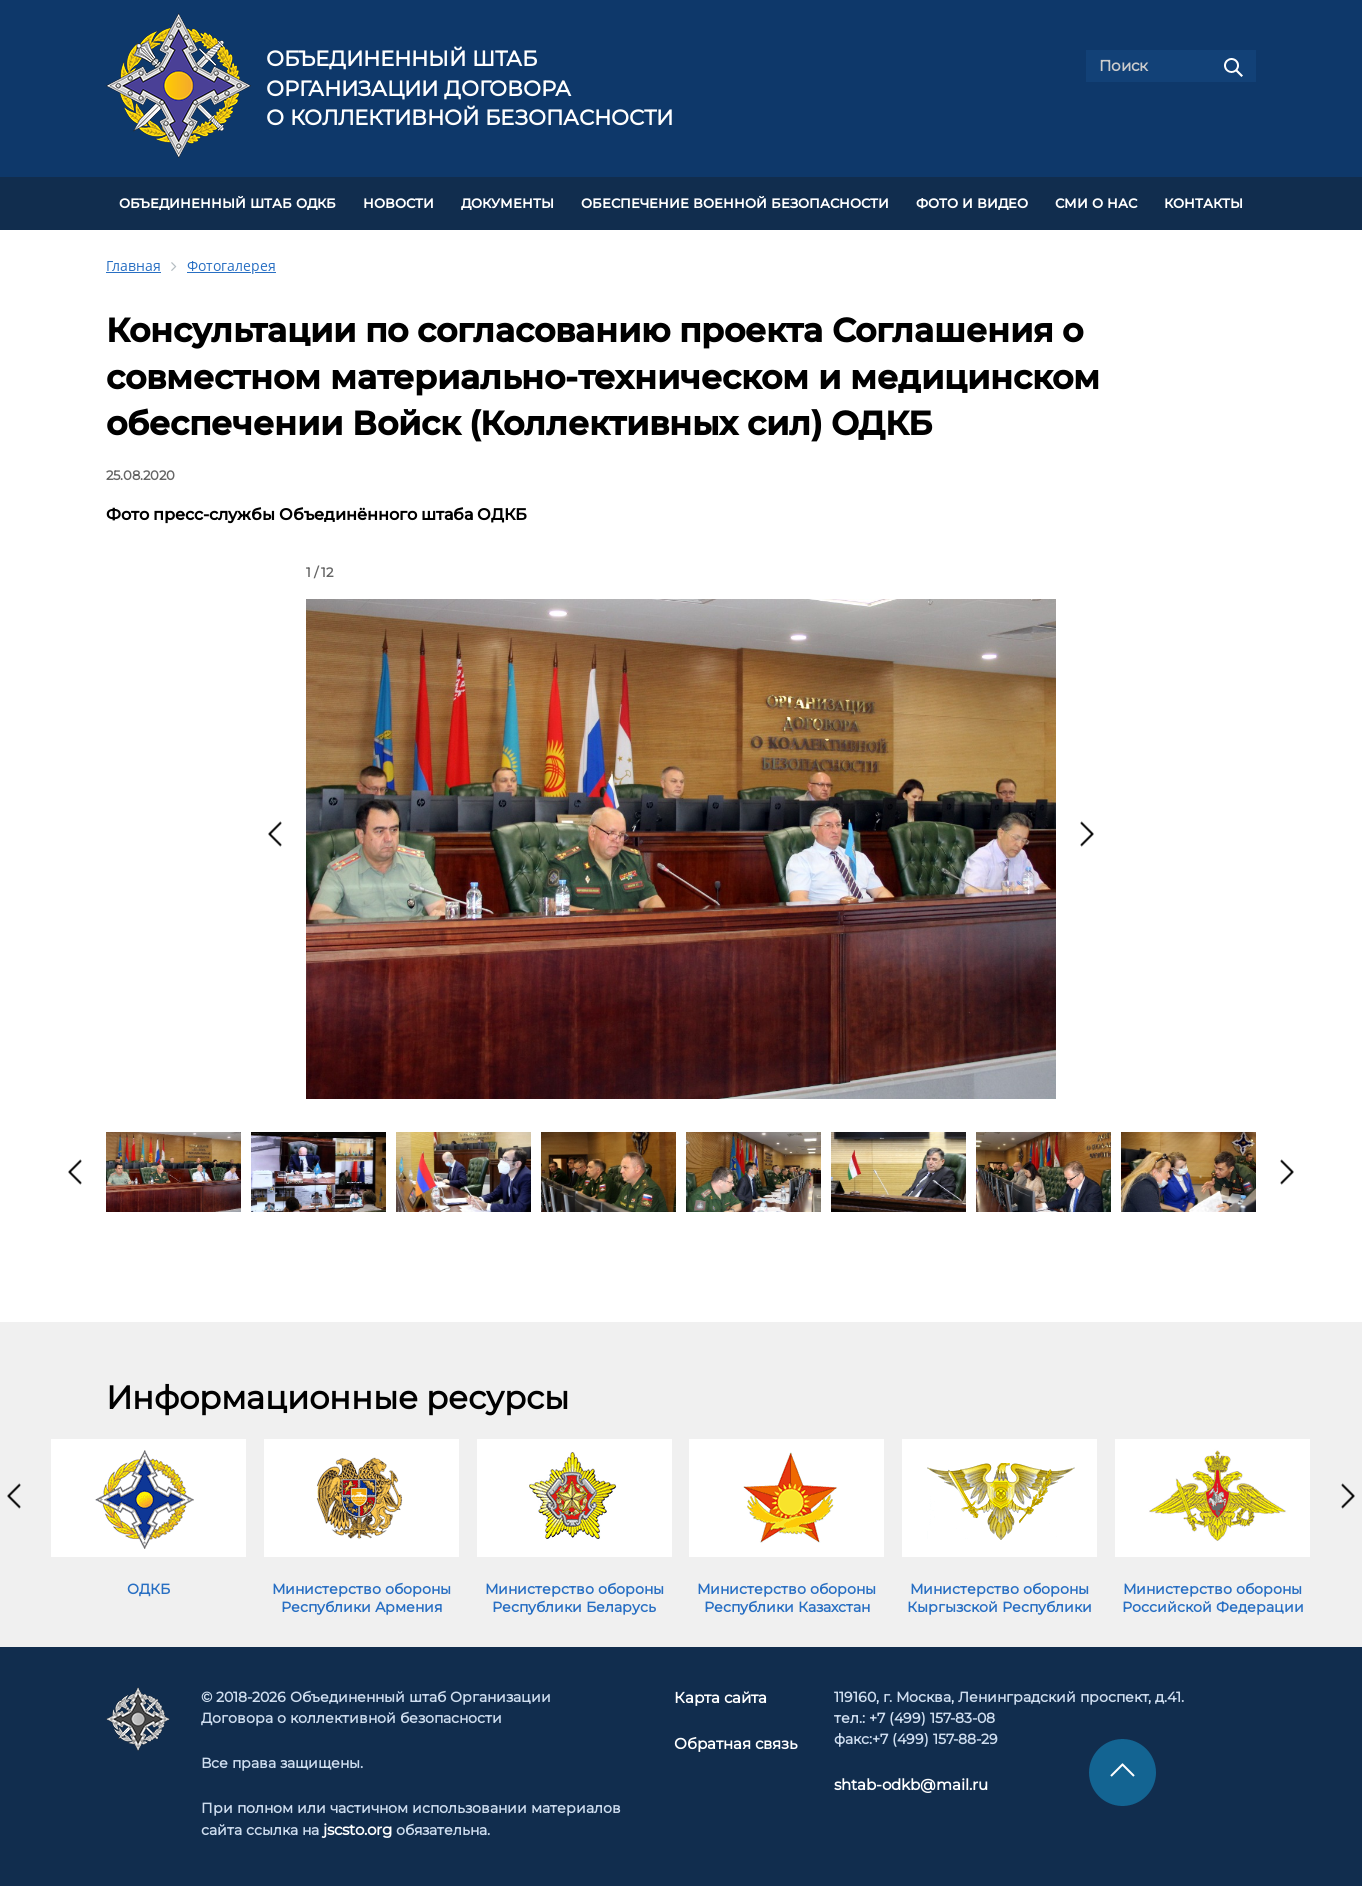 Image resolution: width=1362 pixels, height=1886 pixels. What do you see at coordinates (786, 1594) in the screenshot?
I see `Министерство обороны Республики Казахстан` at bounding box center [786, 1594].